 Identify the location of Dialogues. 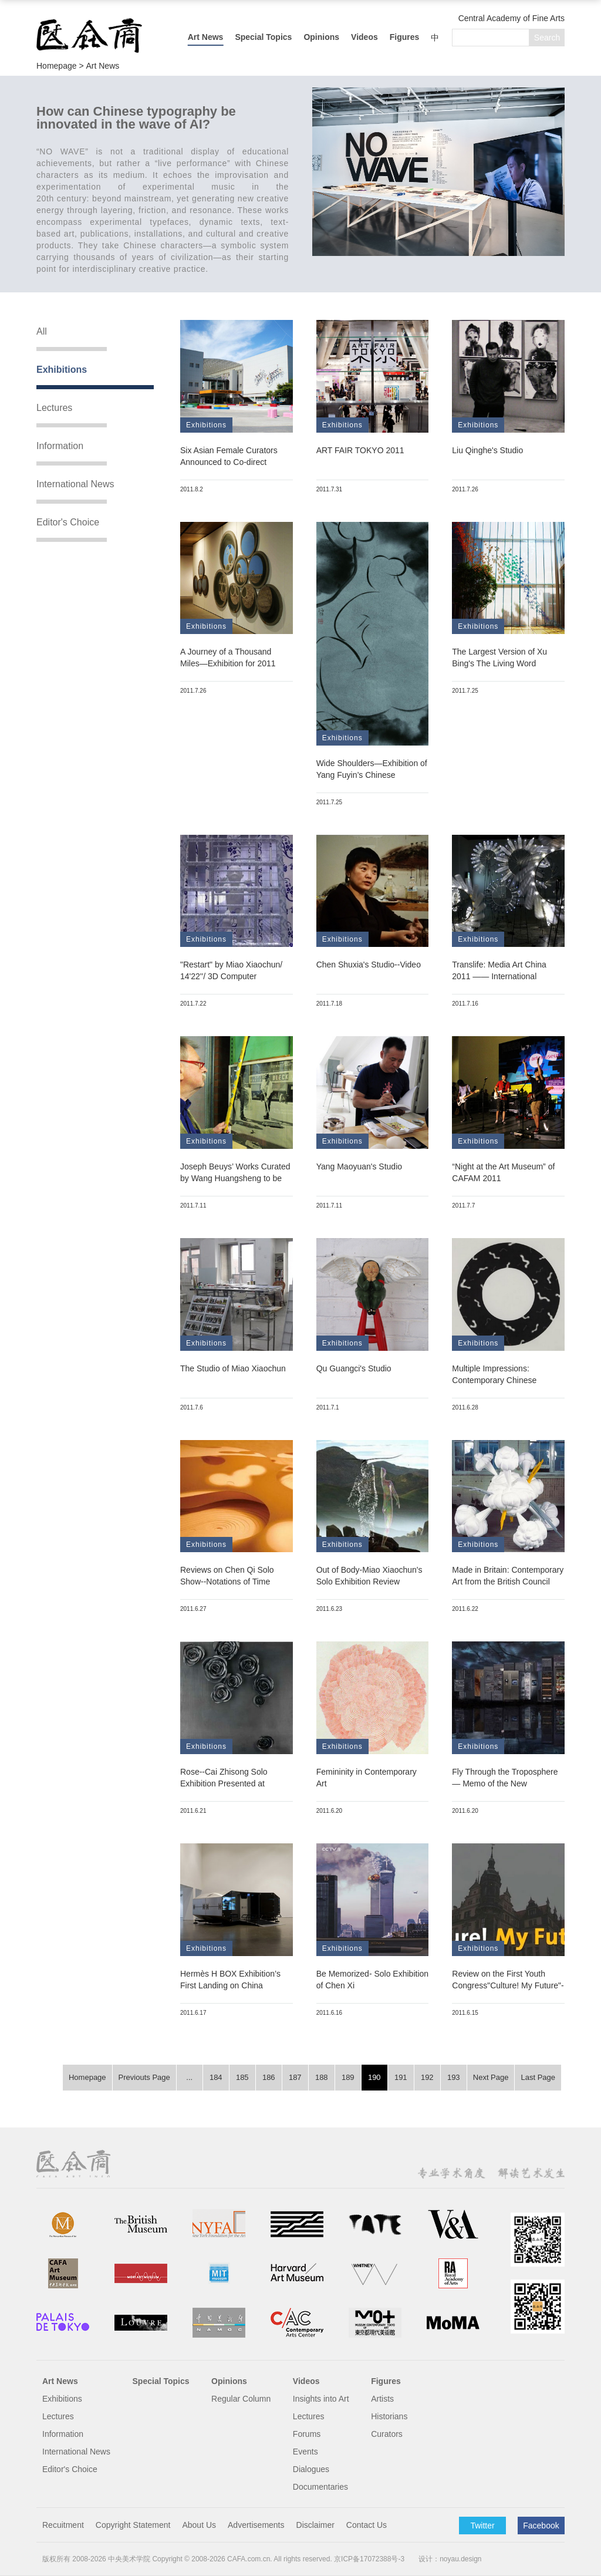
(311, 2469).